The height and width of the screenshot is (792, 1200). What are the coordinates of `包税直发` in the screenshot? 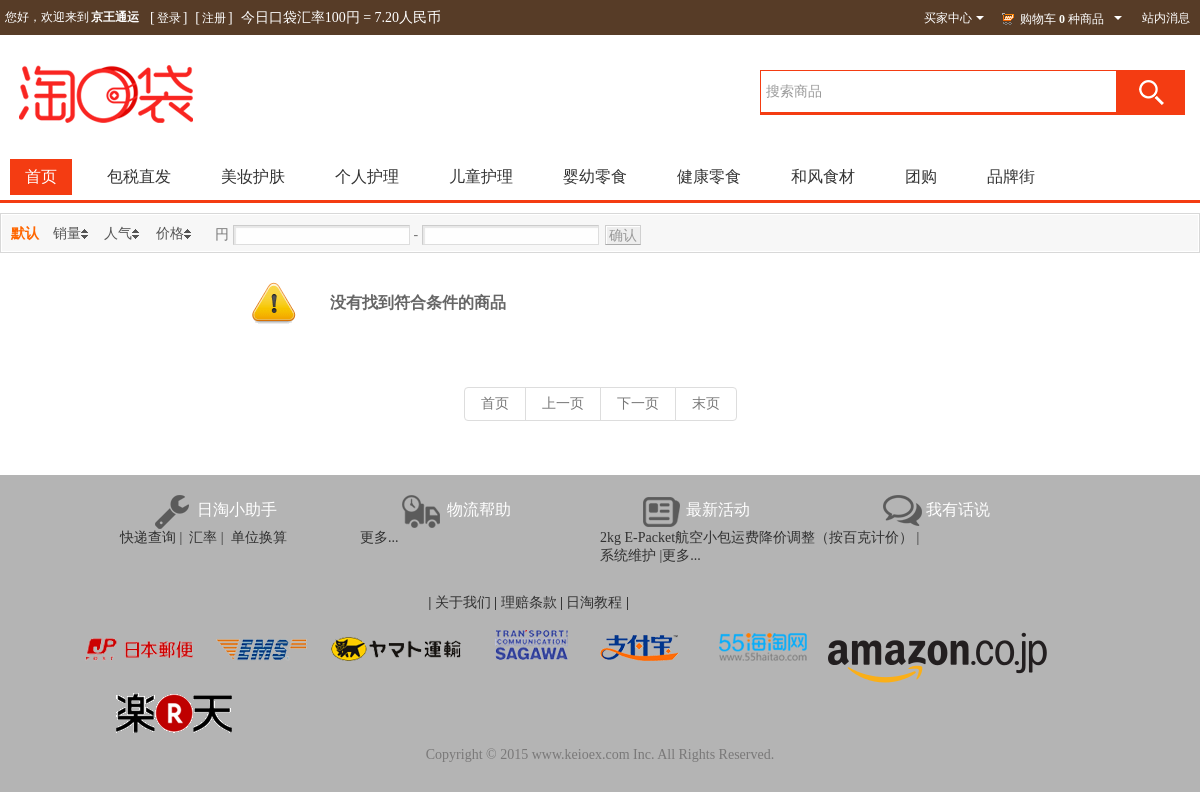 It's located at (139, 176).